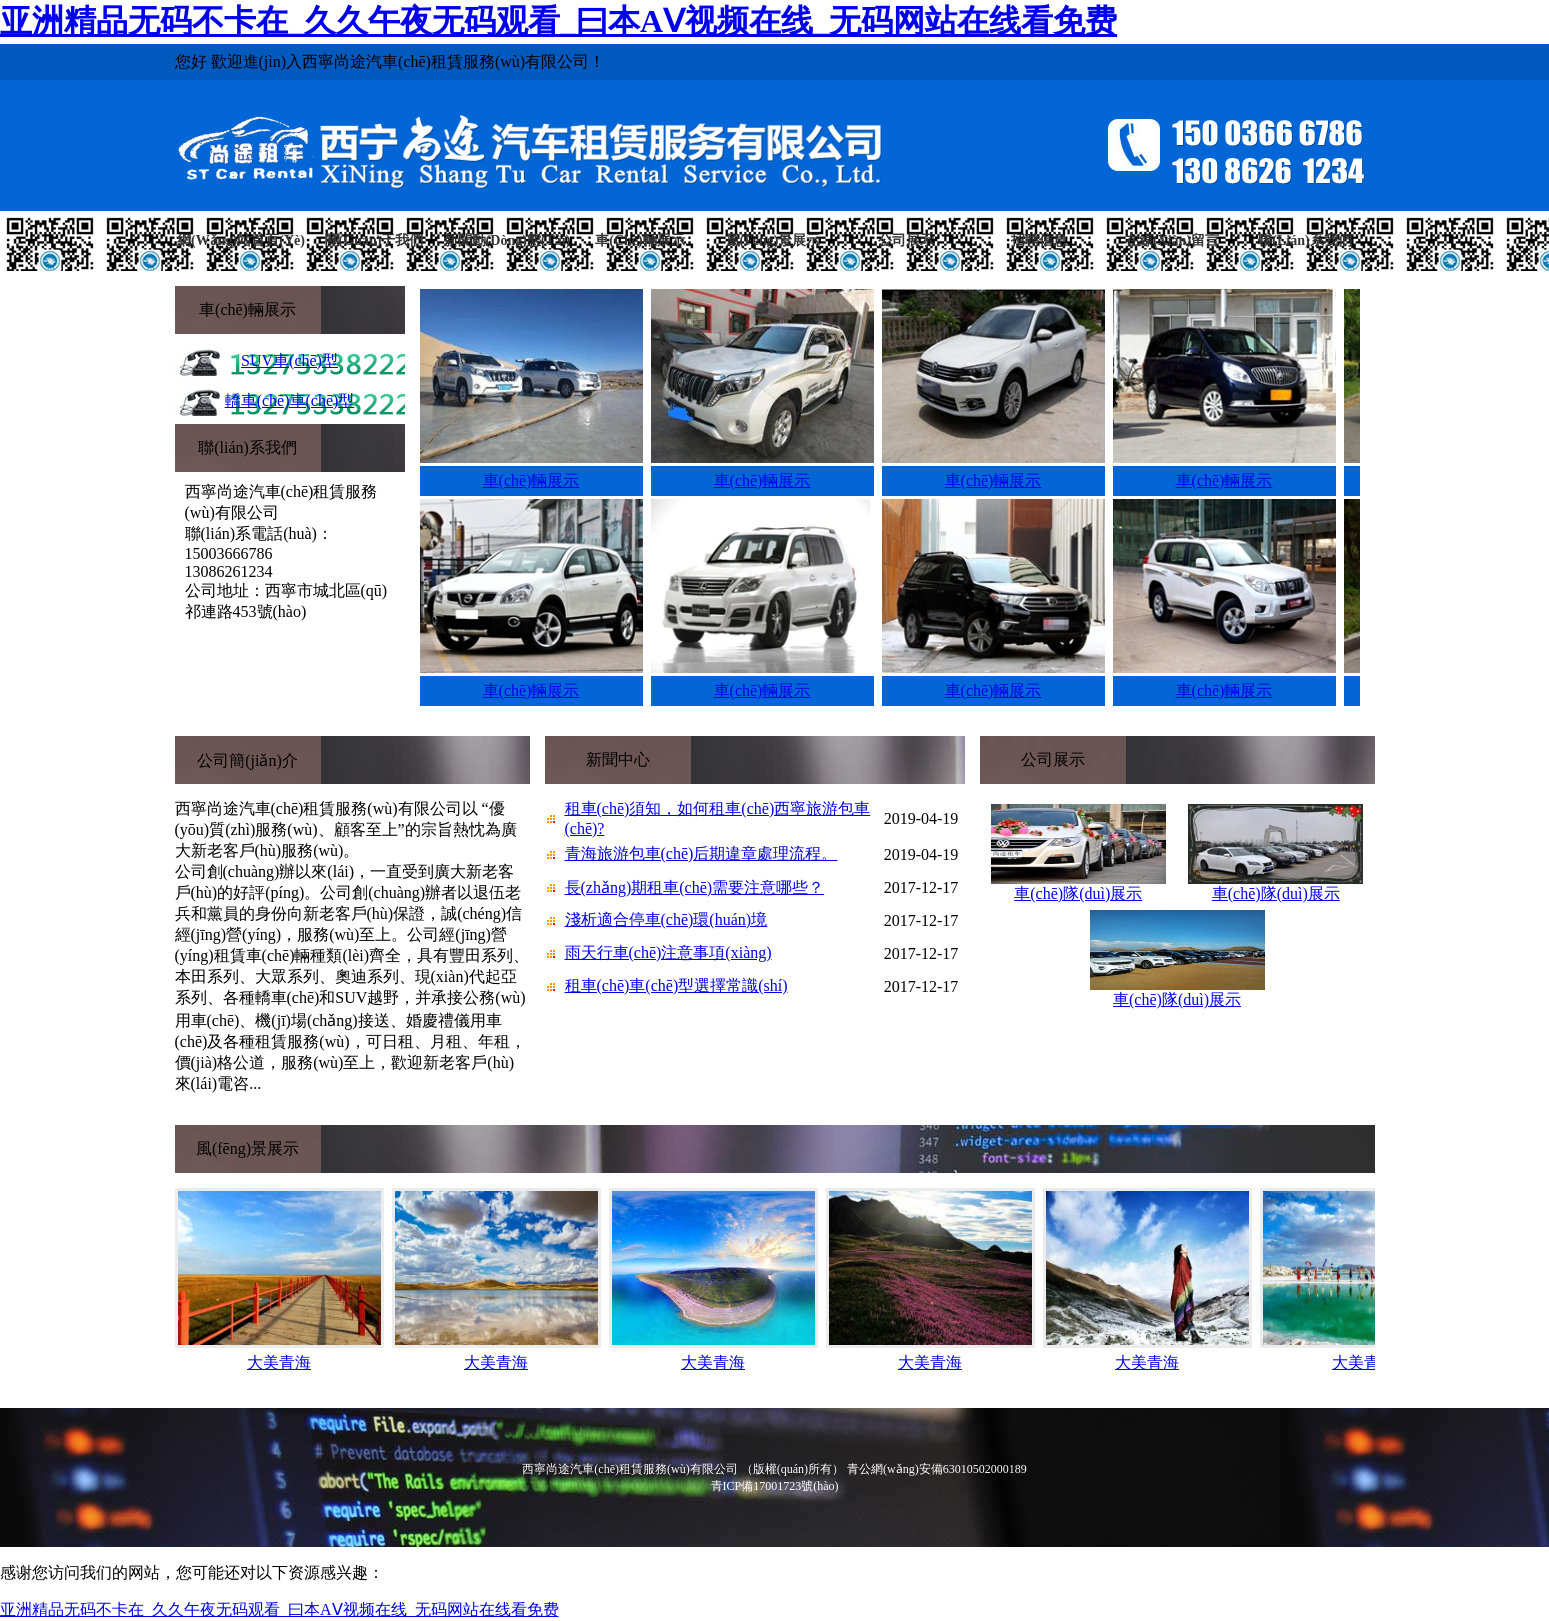 The image size is (1549, 1621). Describe the element at coordinates (695, 887) in the screenshot. I see `長(zhǎng)期租車(chē)需要注意哪些？` at that location.